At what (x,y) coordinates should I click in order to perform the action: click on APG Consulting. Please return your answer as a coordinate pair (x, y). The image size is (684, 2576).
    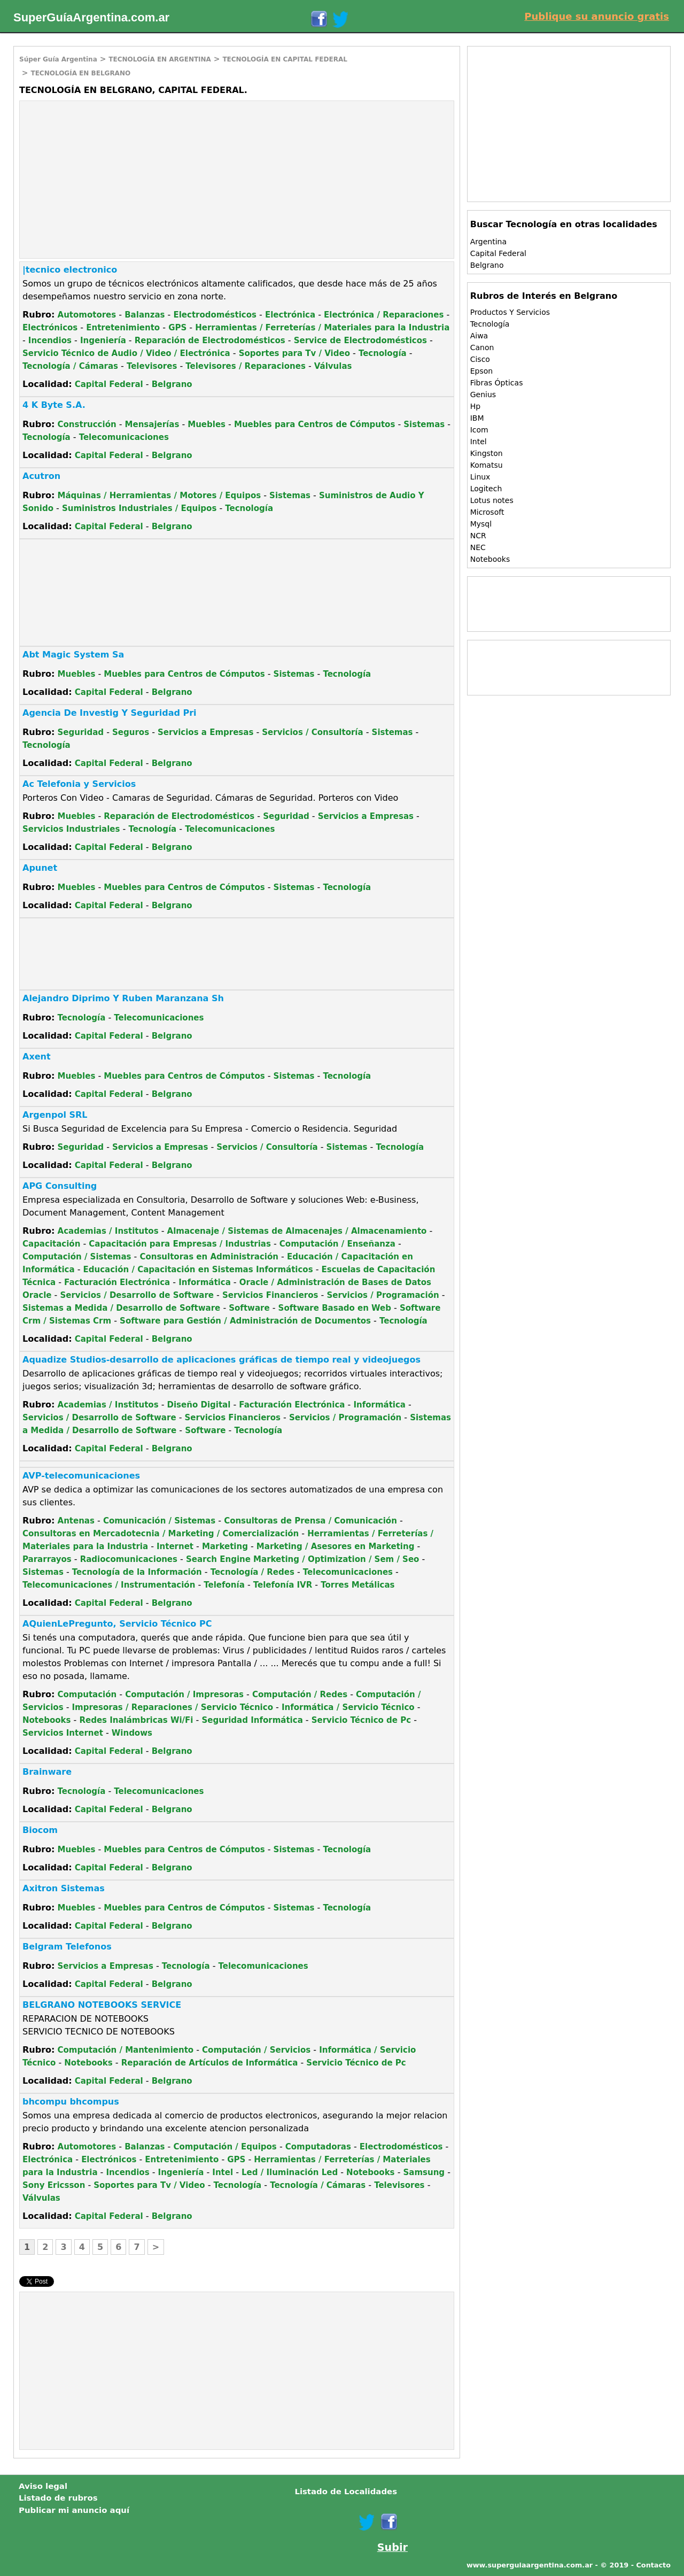
    Looking at the image, I should click on (59, 1186).